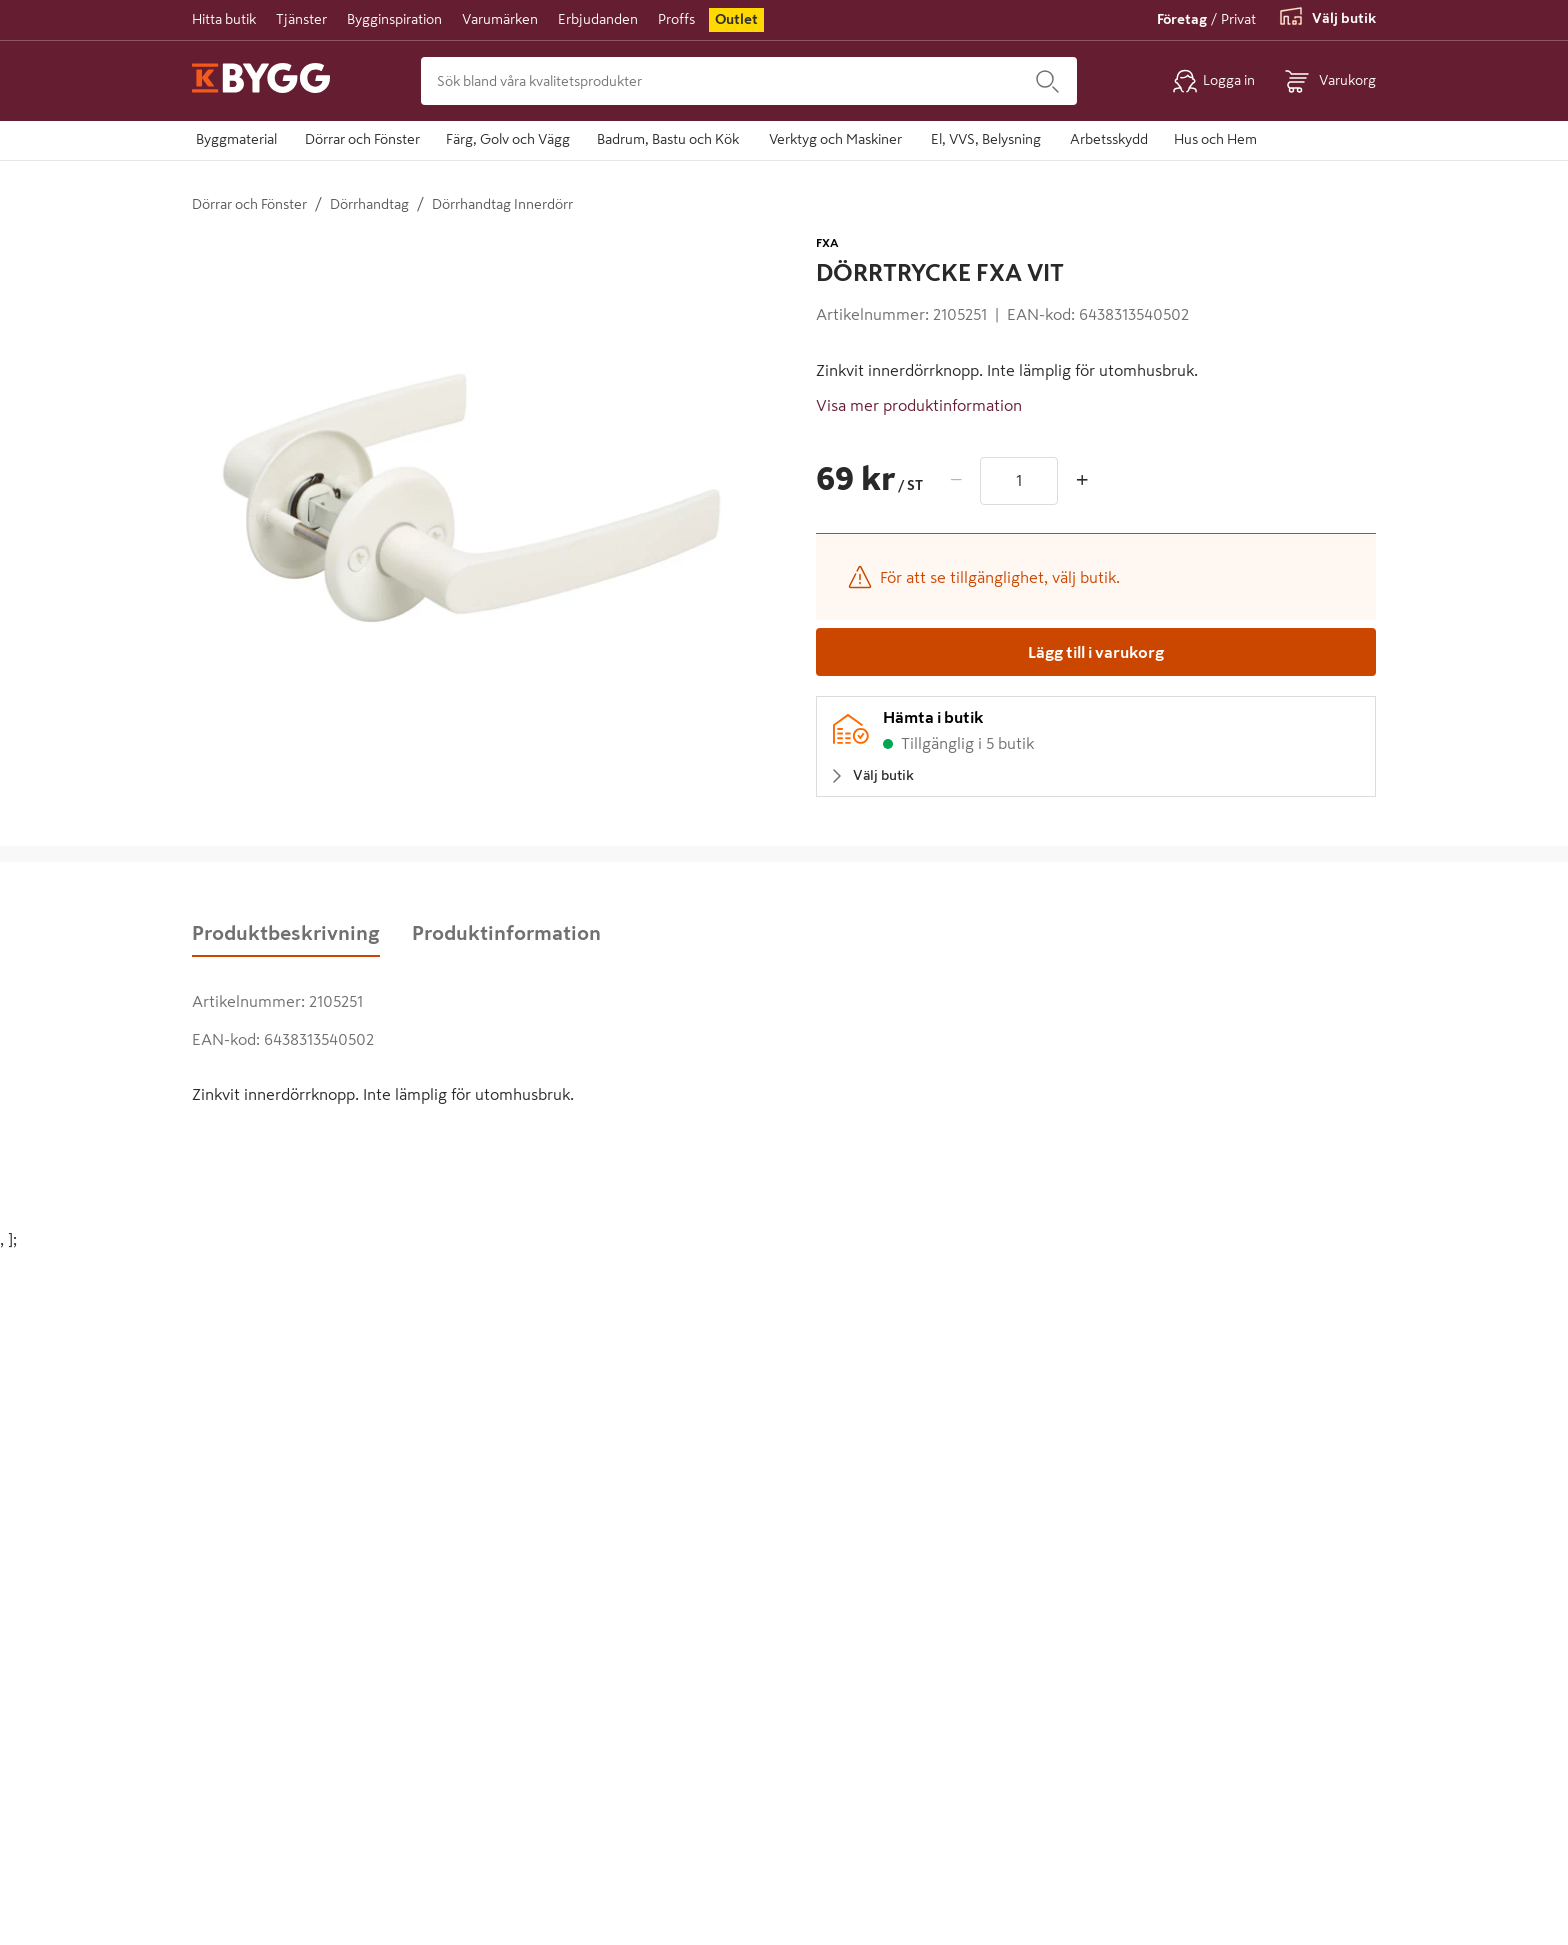 The image size is (1568, 1945). Describe the element at coordinates (1082, 480) in the screenshot. I see `+ [Öka antal]` at that location.